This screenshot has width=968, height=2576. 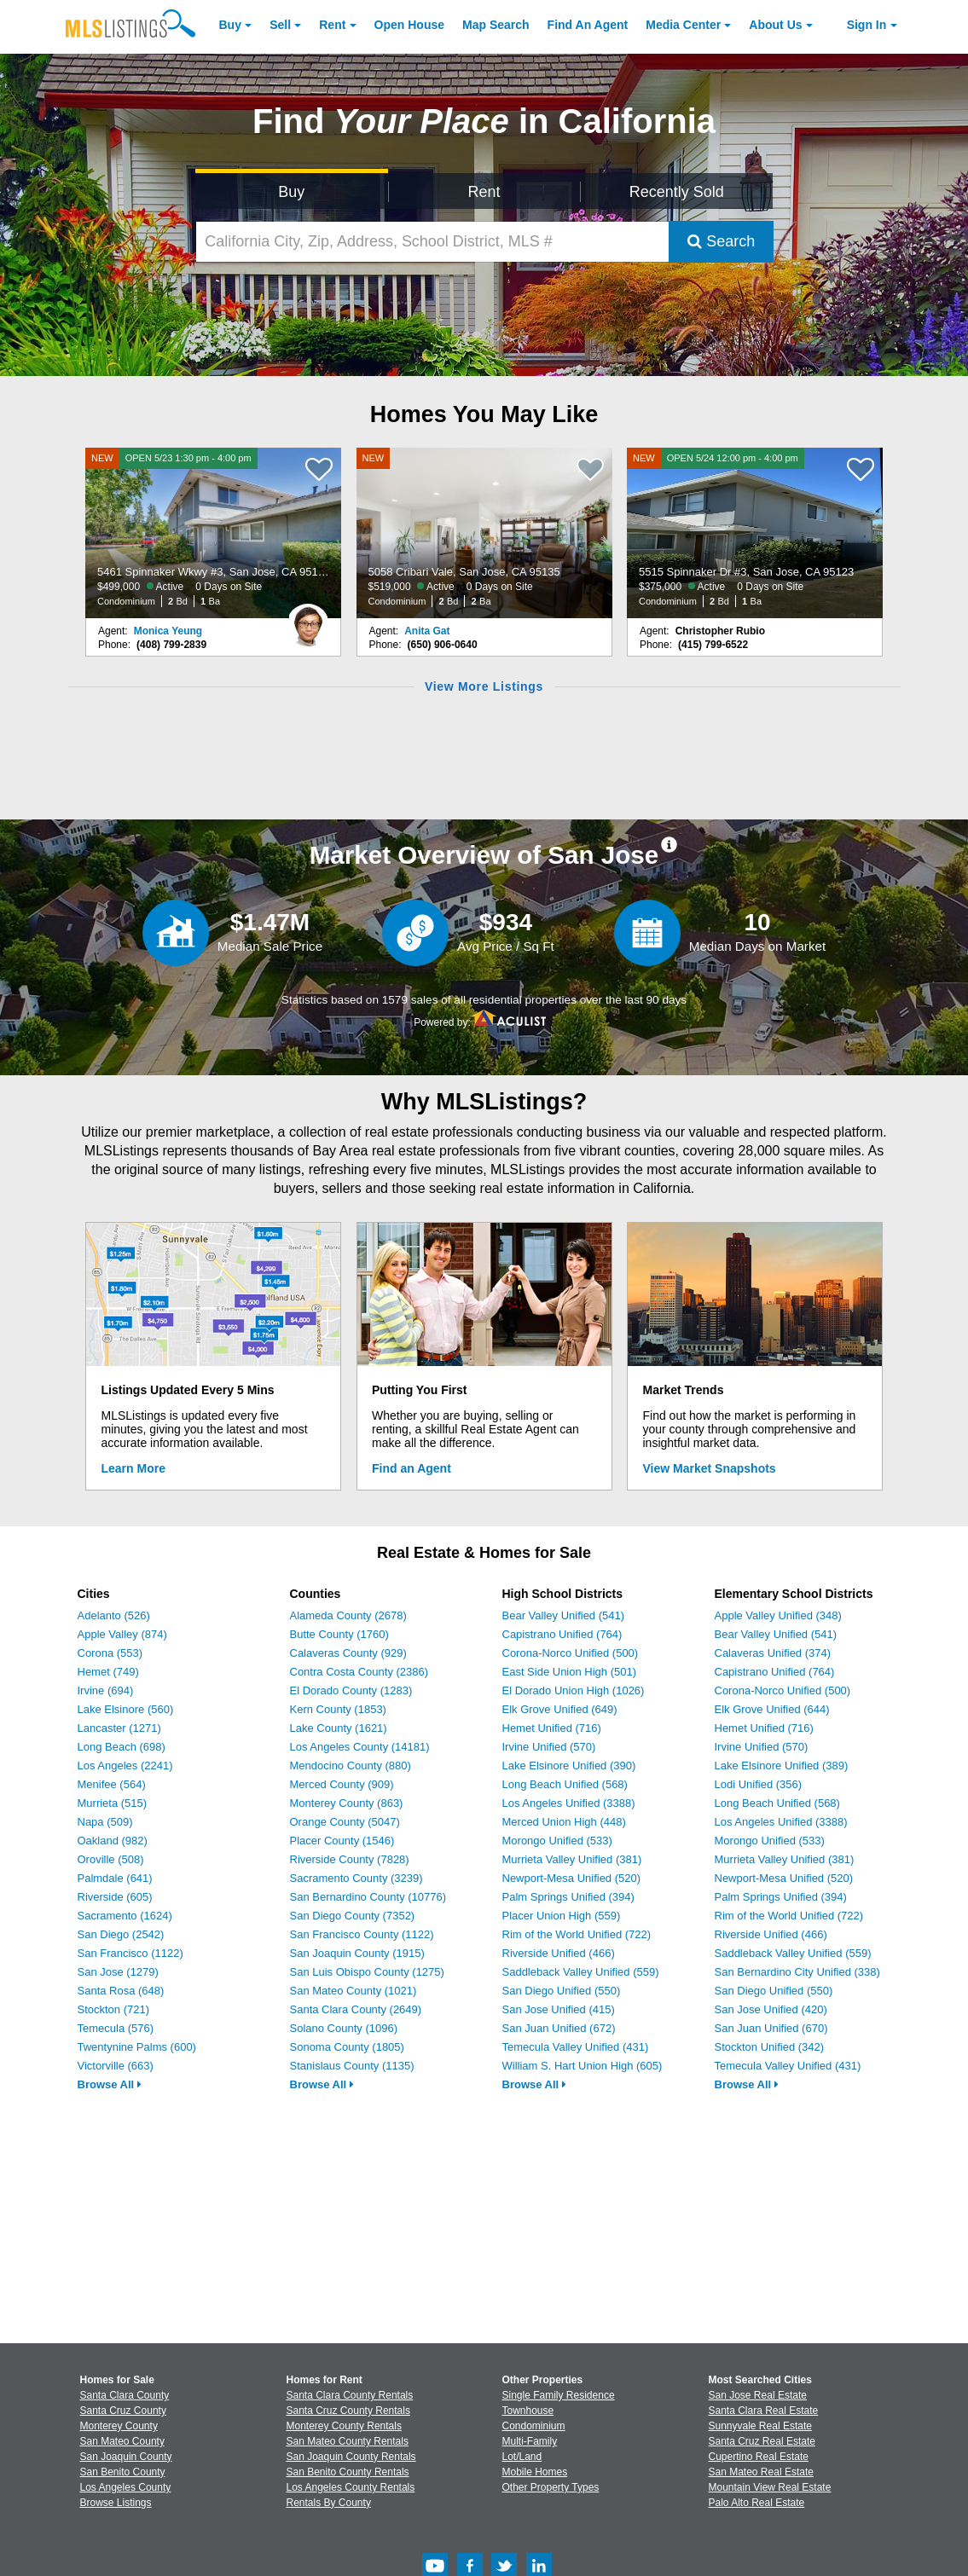 What do you see at coordinates (115, 1896) in the screenshot?
I see `Riverside (605)` at bounding box center [115, 1896].